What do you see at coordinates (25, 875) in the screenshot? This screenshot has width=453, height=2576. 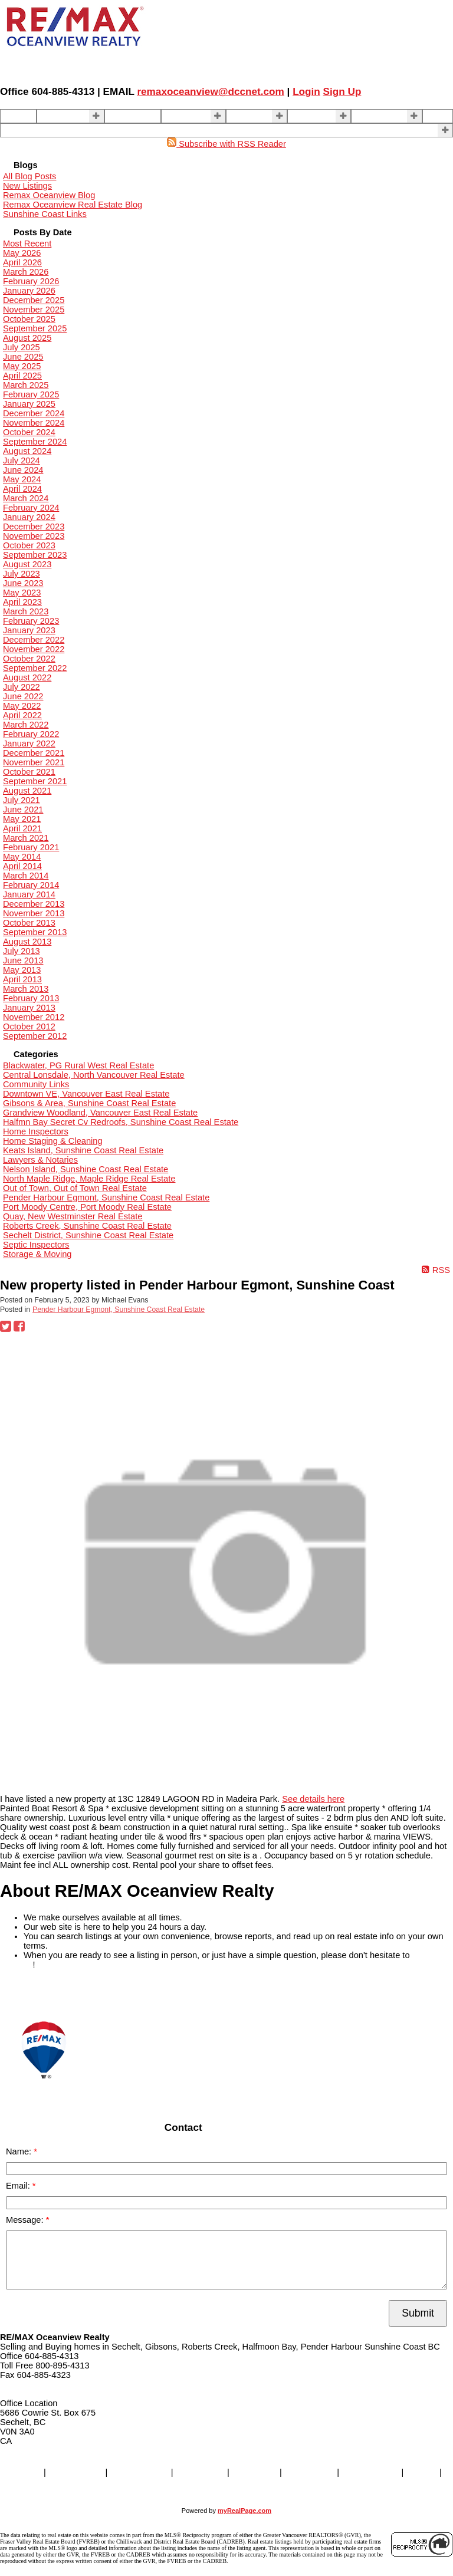 I see `March 2014` at bounding box center [25, 875].